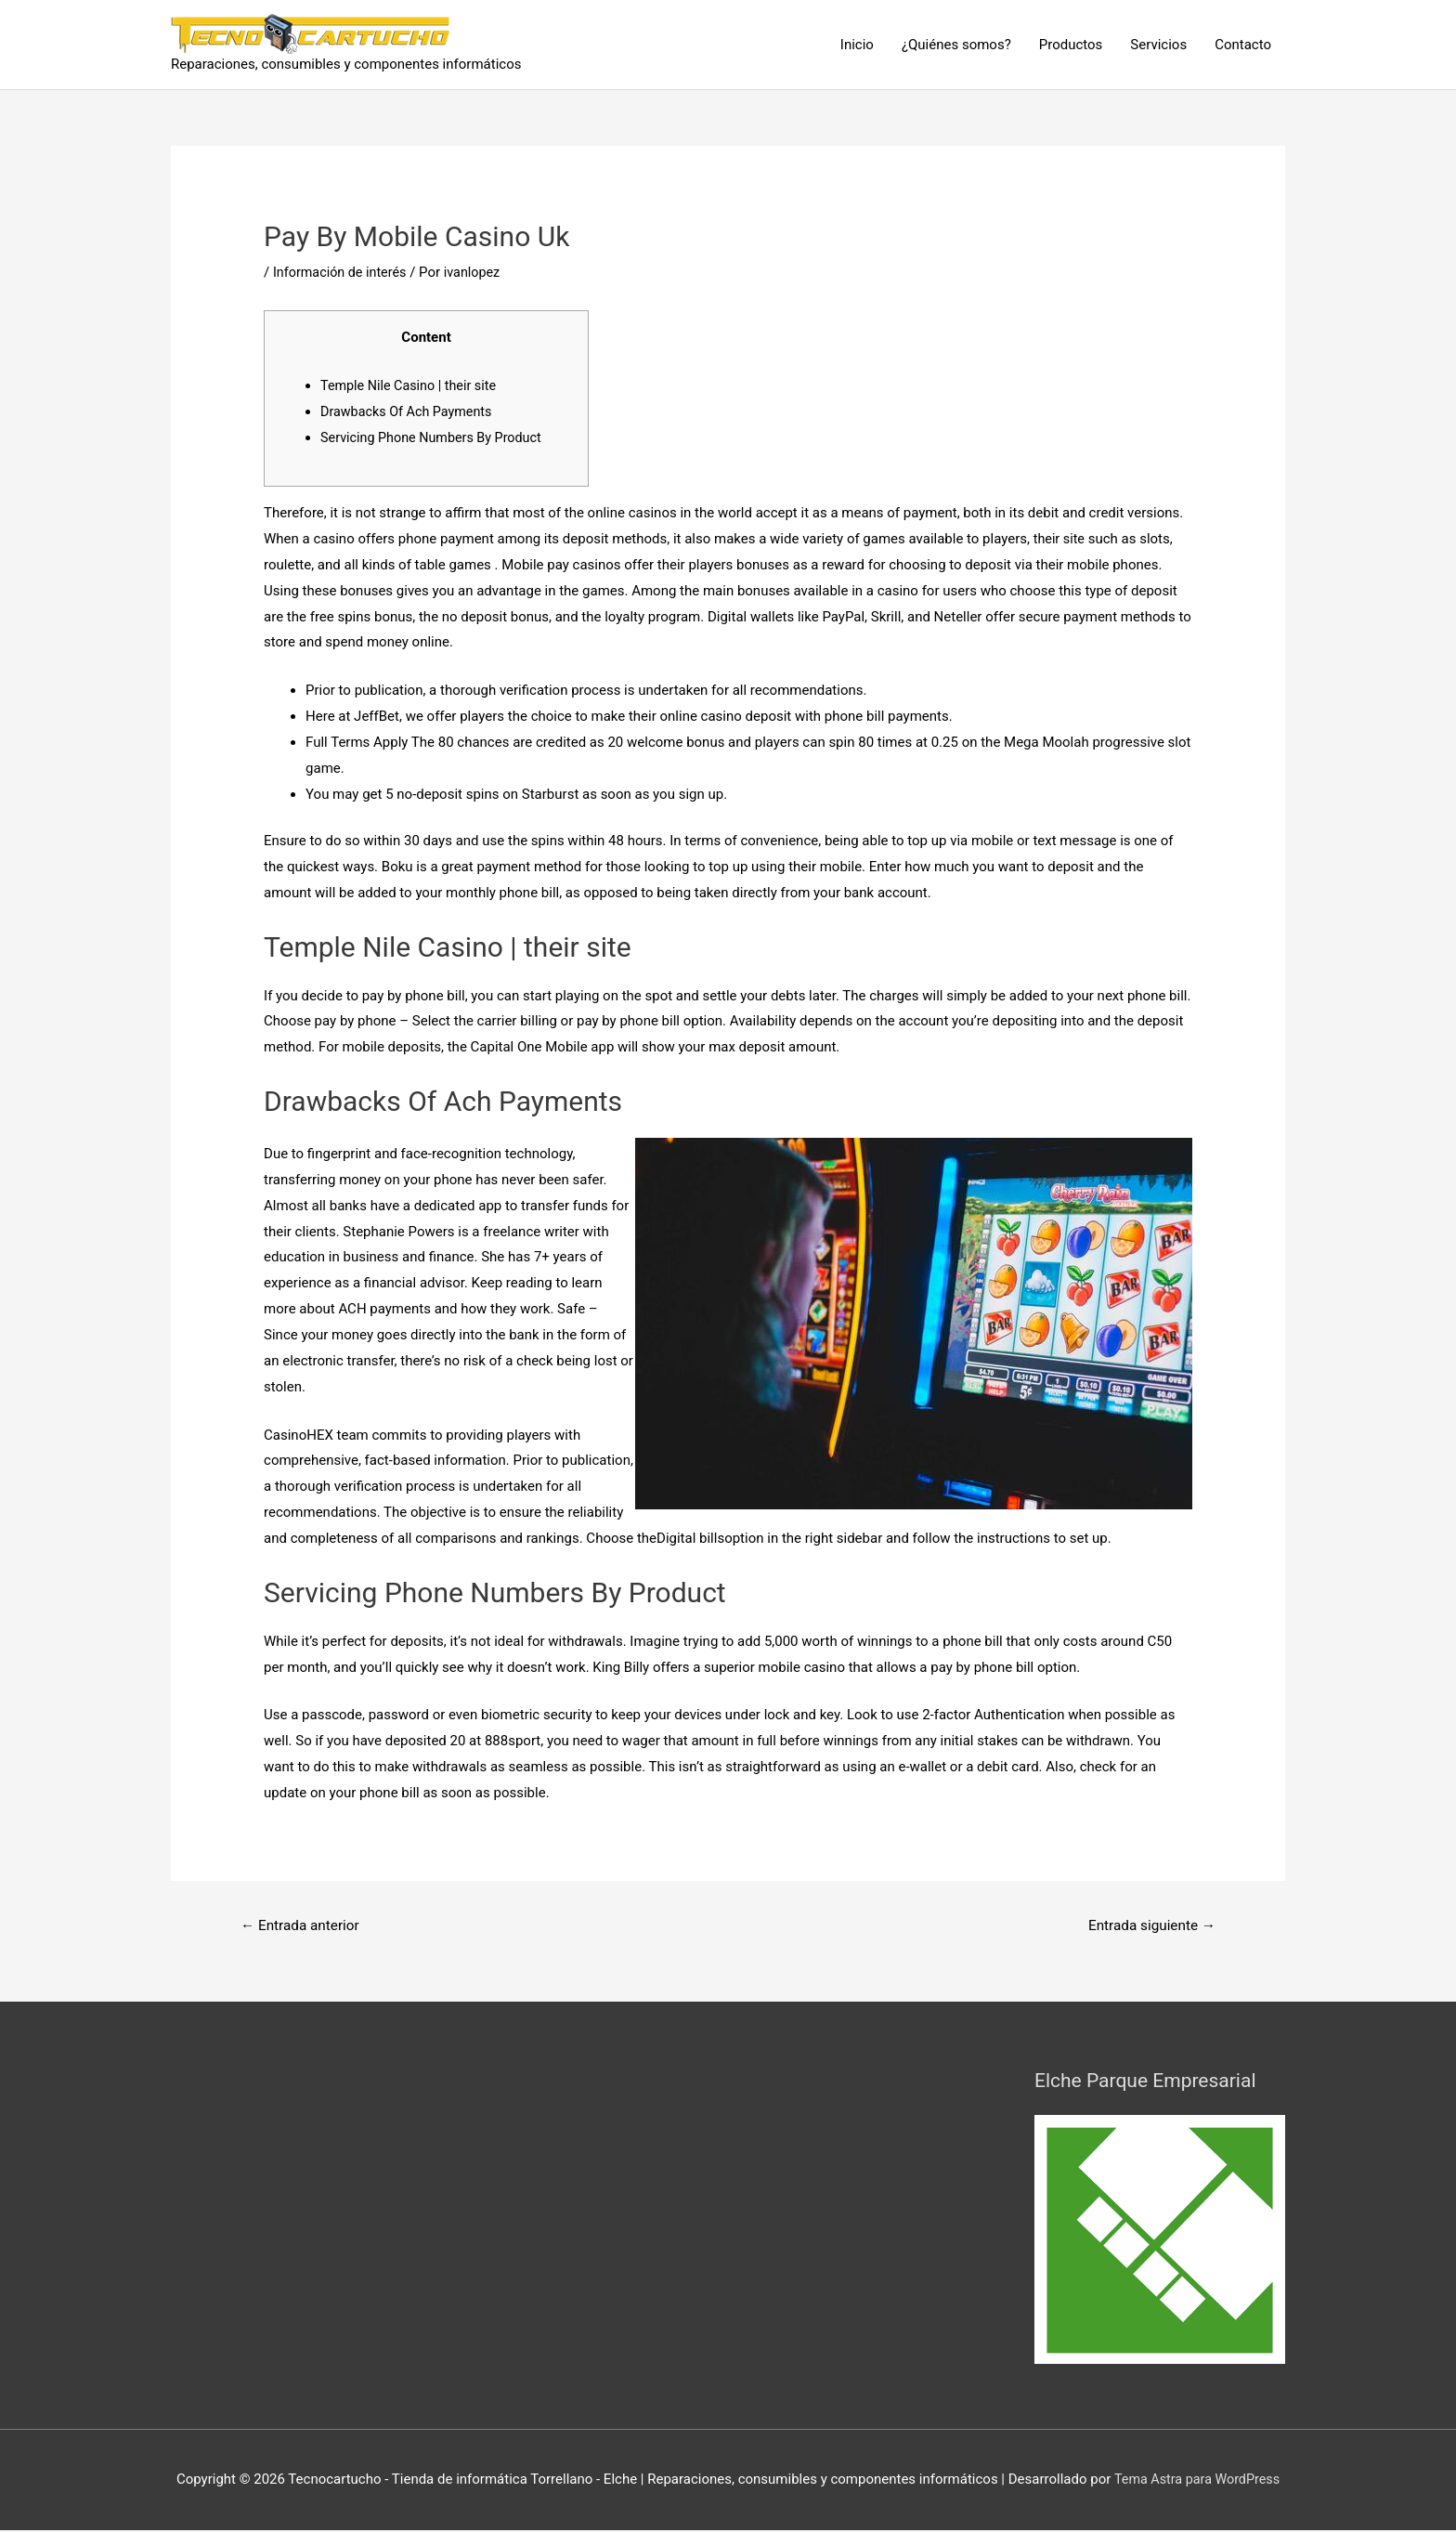  I want to click on Servicing Phone Numbers By Product, so click(436, 437).